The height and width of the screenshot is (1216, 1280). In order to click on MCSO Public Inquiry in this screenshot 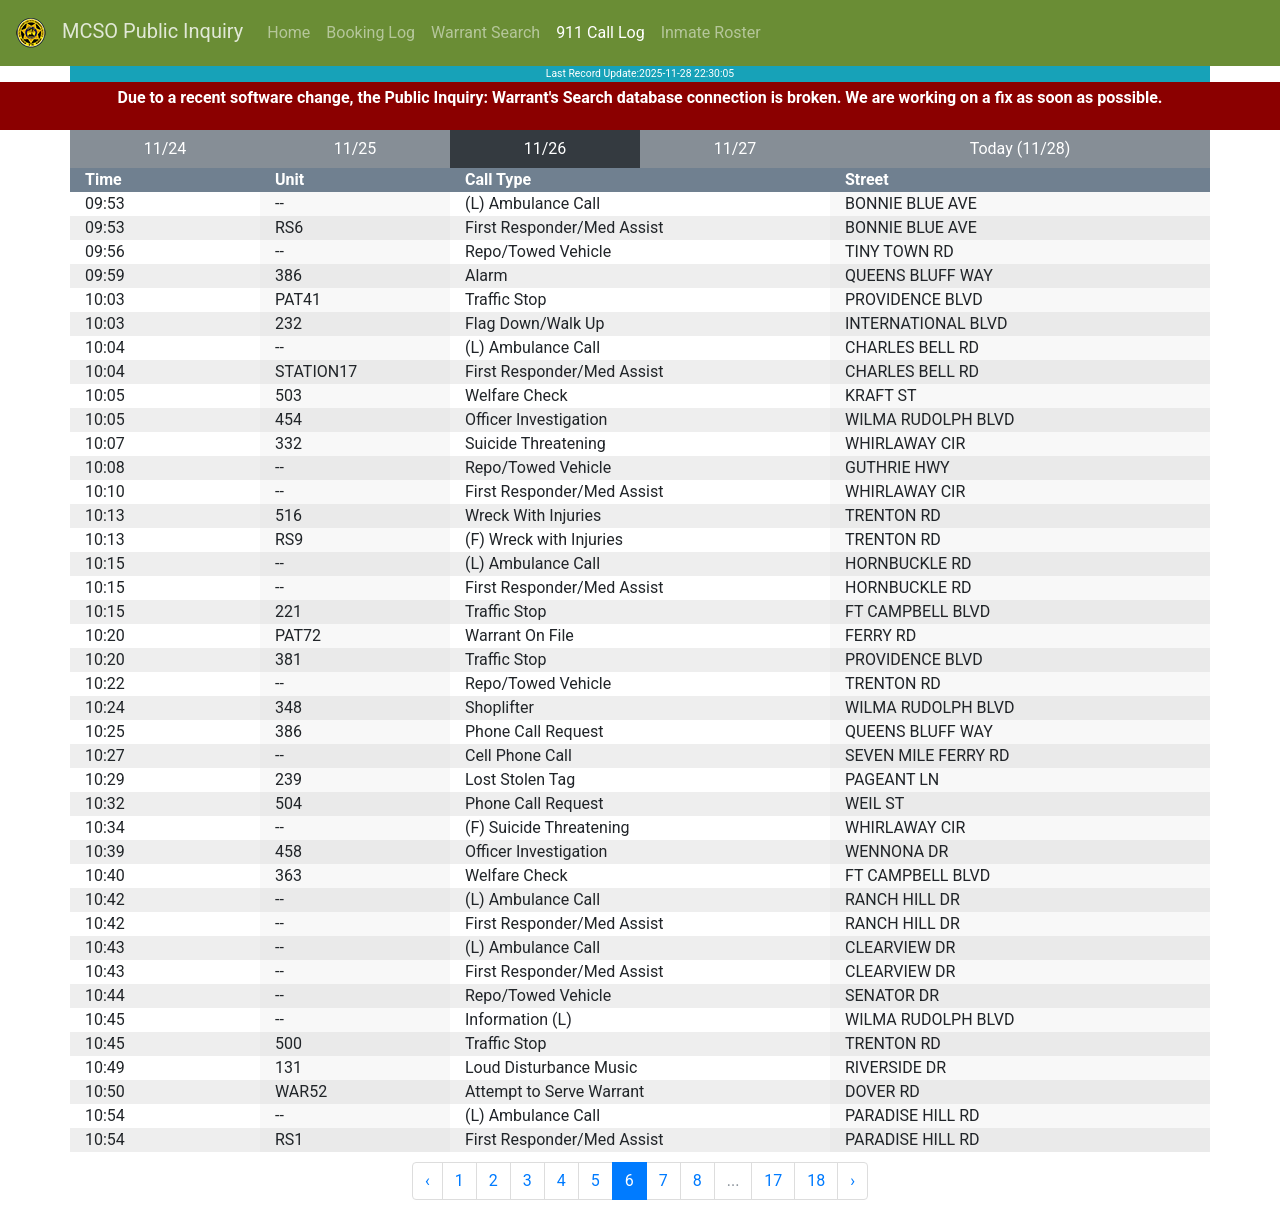, I will do `click(129, 33)`.